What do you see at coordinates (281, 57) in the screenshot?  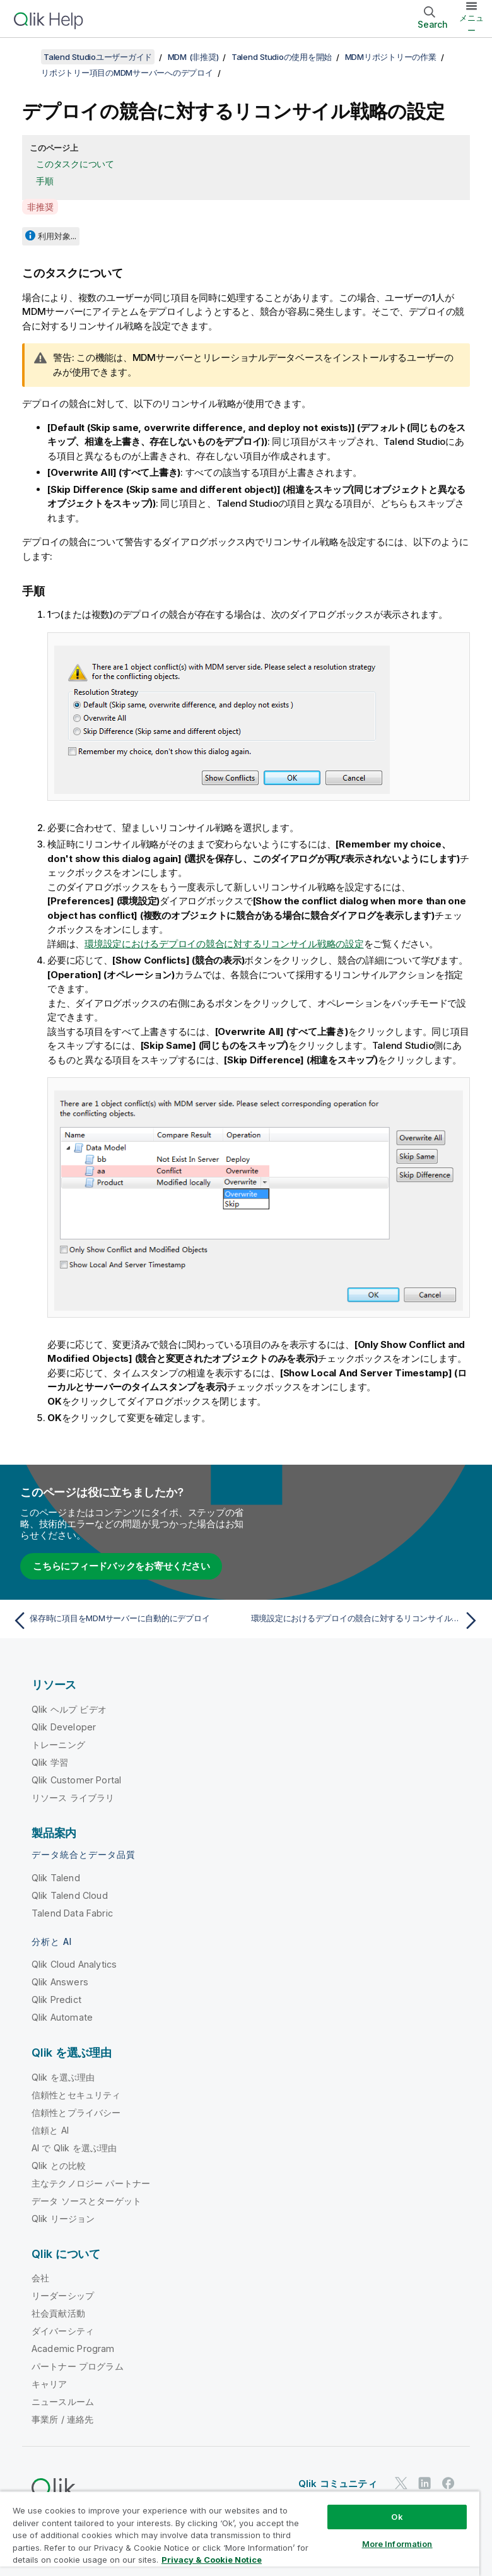 I see `Talend Studioの使用を開始` at bounding box center [281, 57].